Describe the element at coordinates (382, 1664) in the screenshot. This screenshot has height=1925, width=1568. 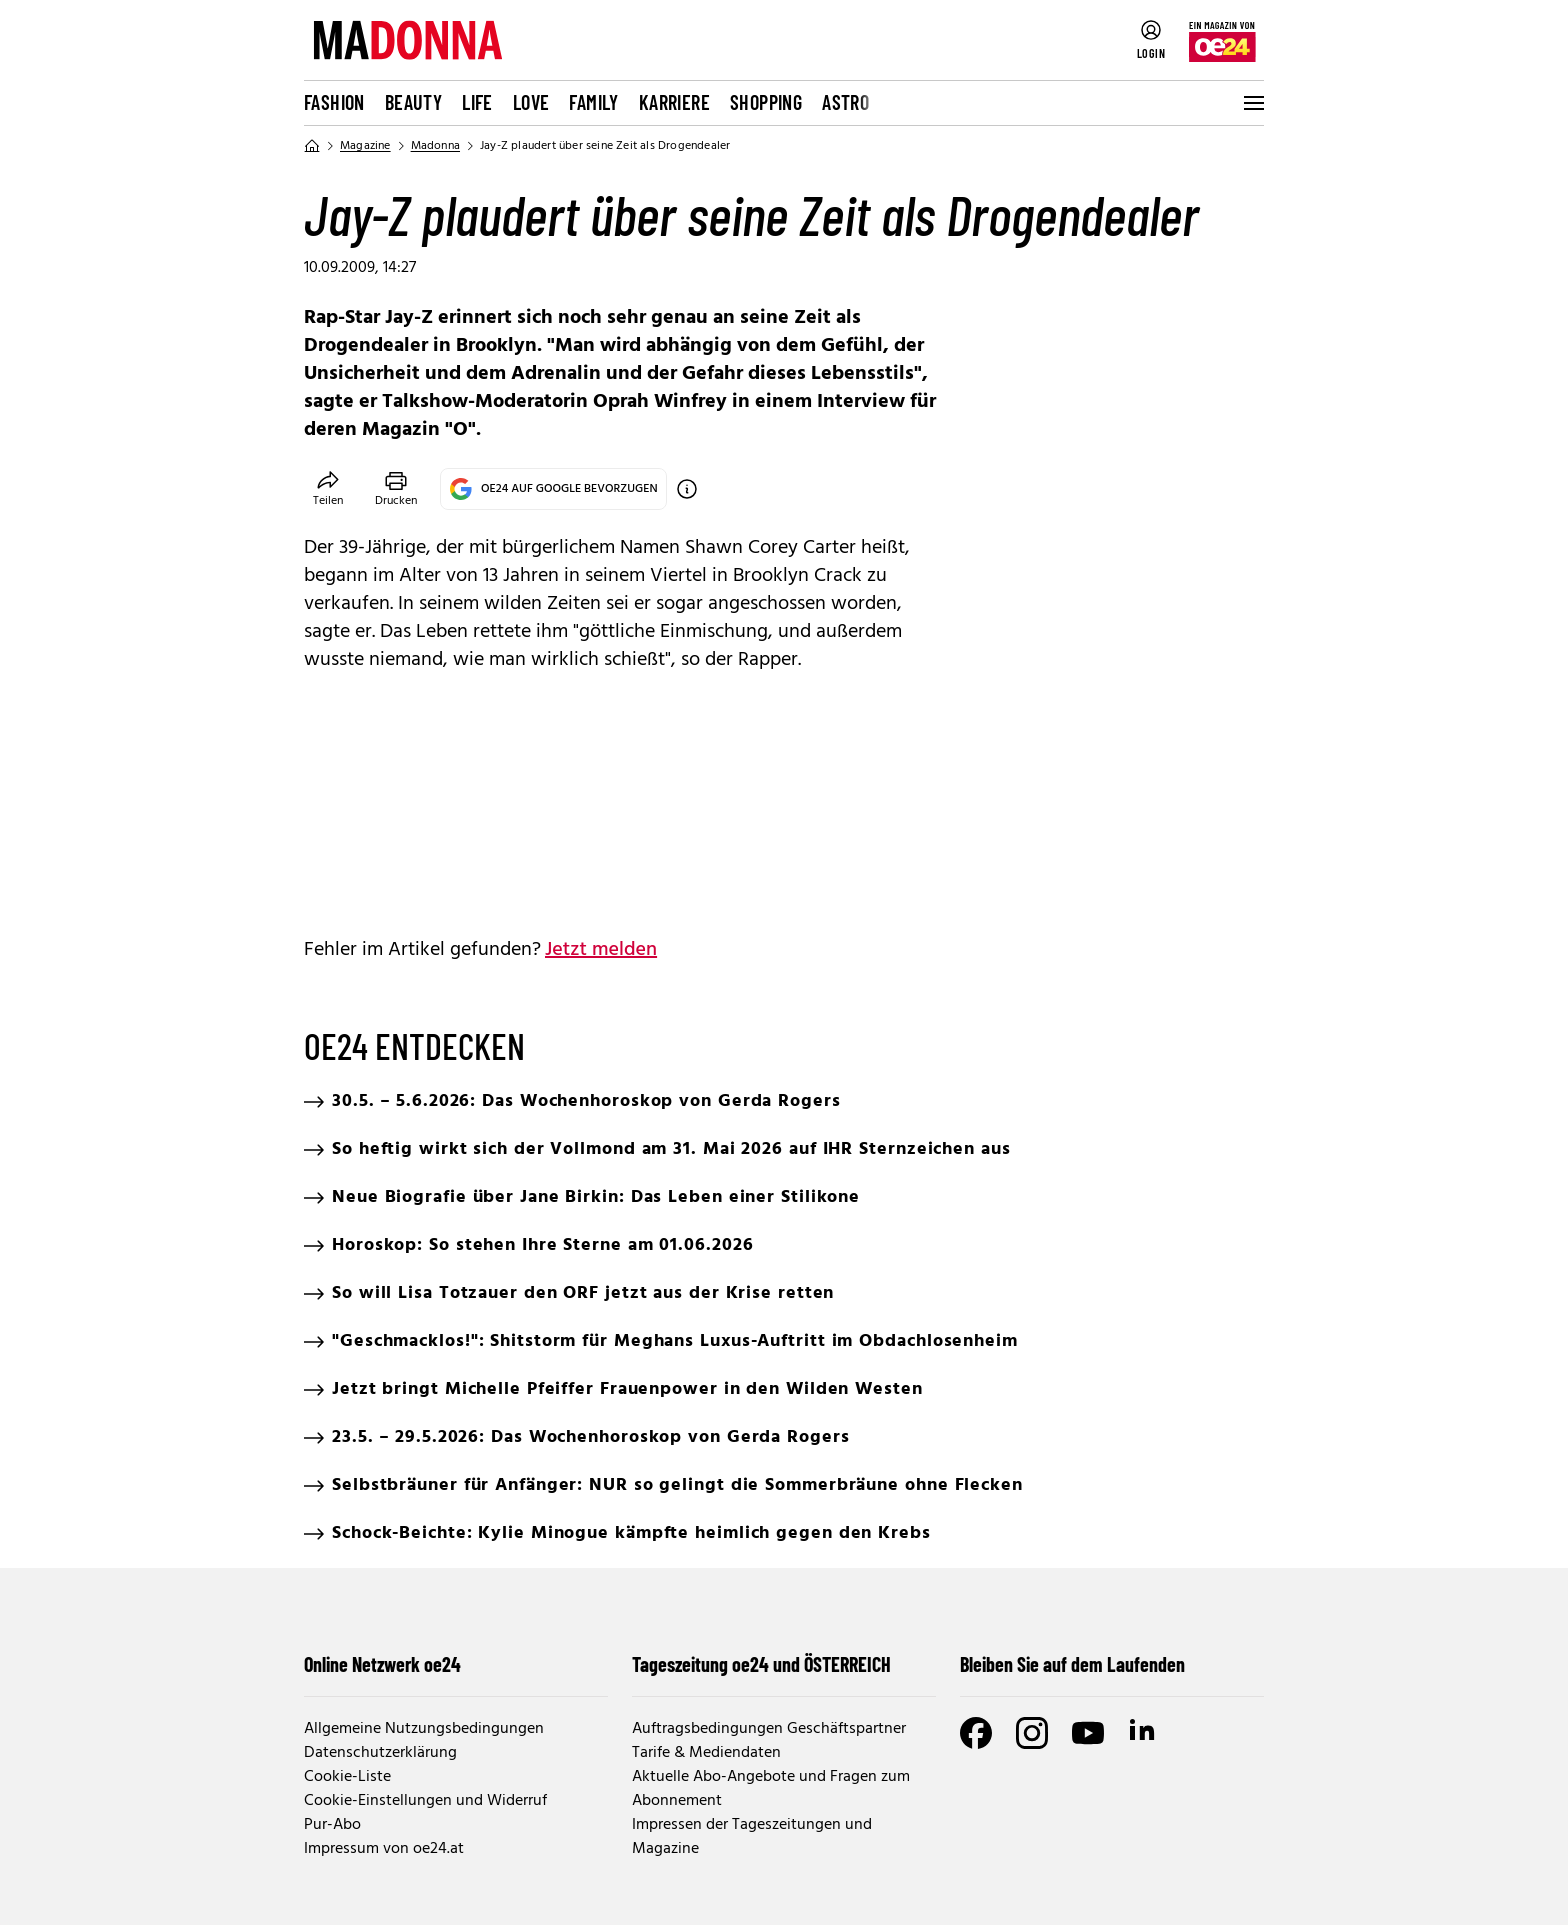
I see `Online Netzwerk oe24` at that location.